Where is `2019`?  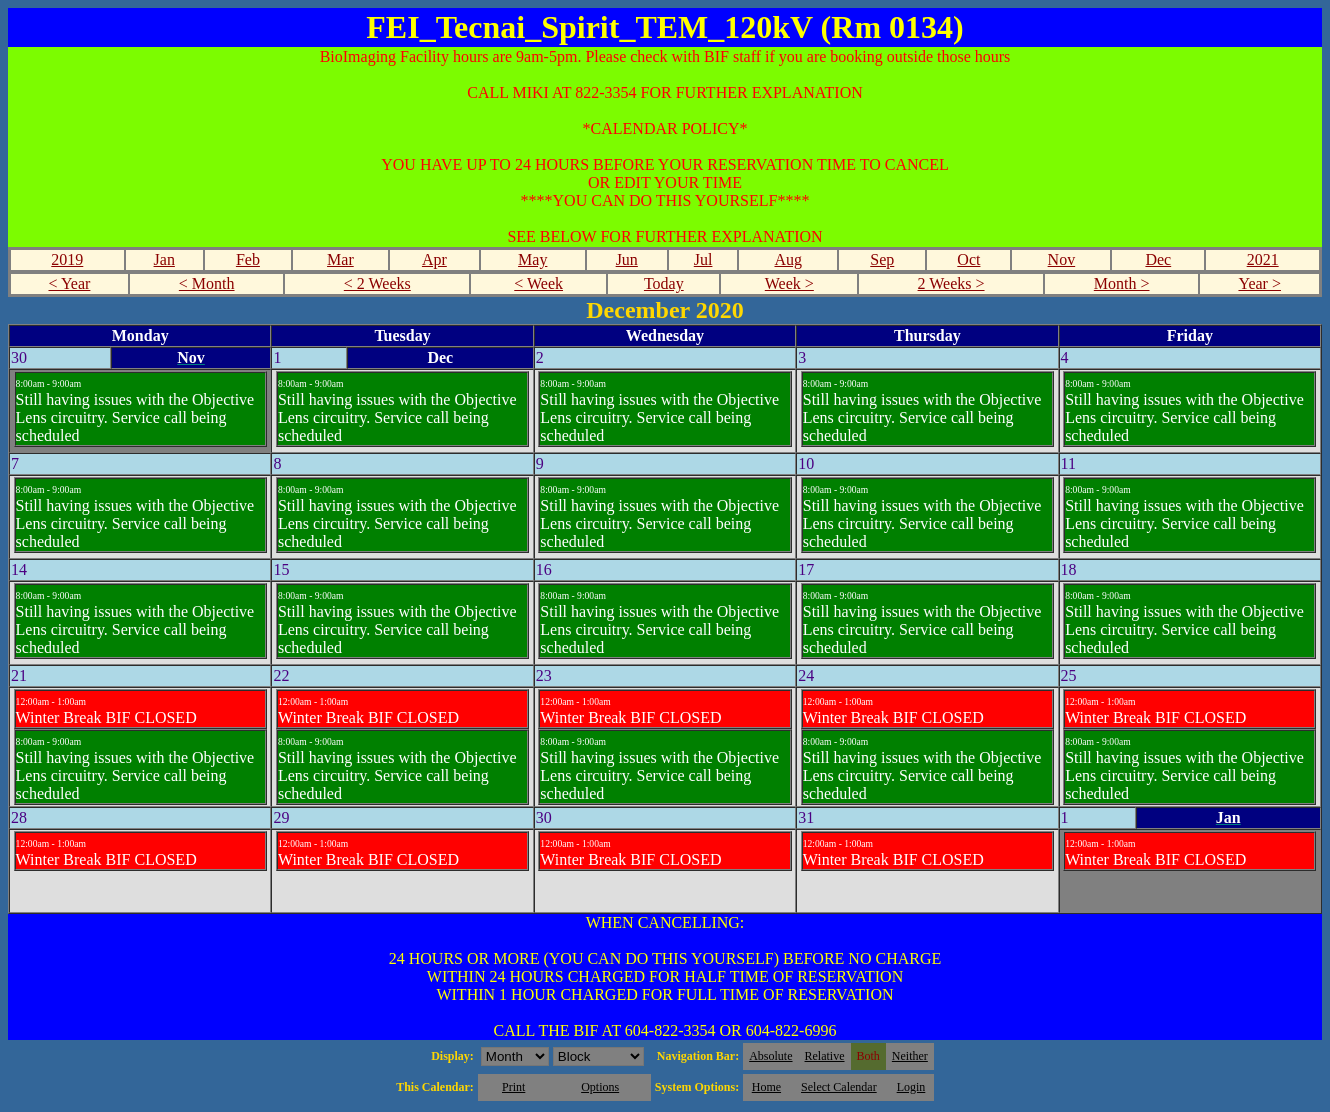
2019 is located at coordinates (67, 259).